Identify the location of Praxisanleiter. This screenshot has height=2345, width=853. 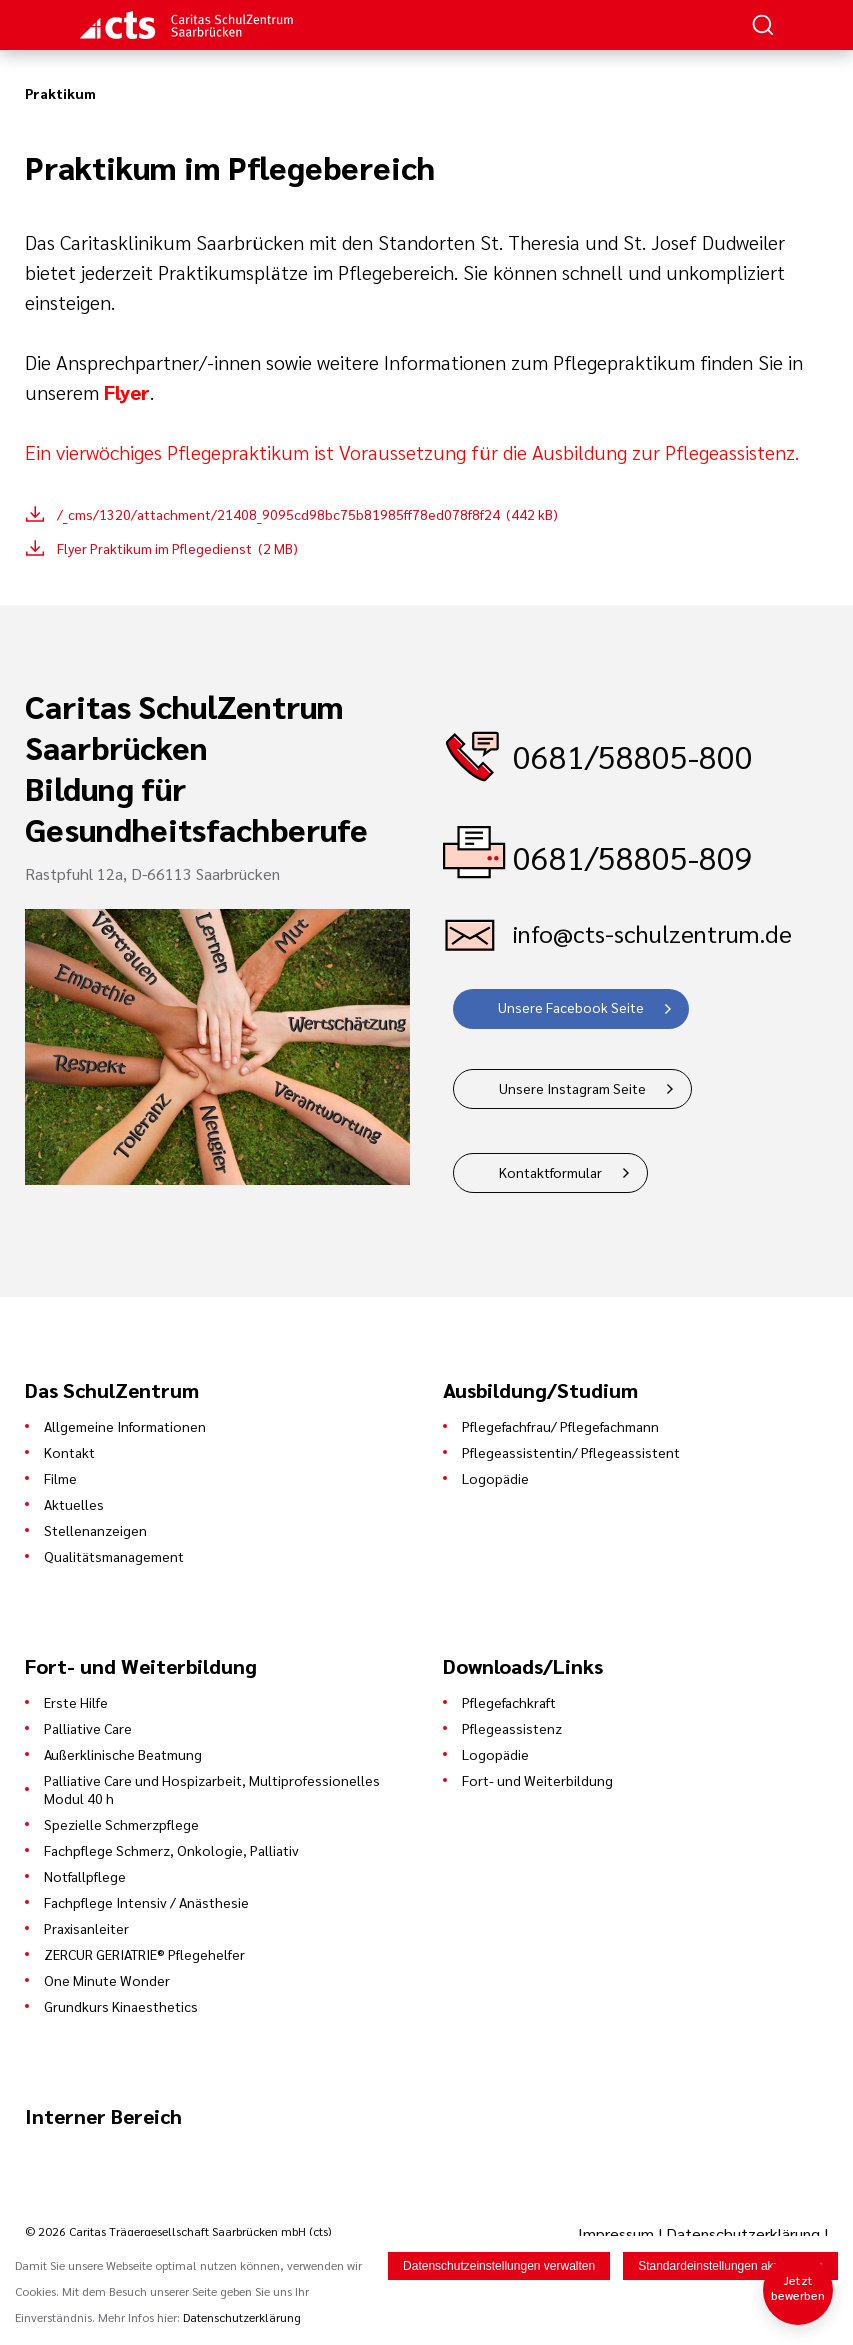
(86, 1928).